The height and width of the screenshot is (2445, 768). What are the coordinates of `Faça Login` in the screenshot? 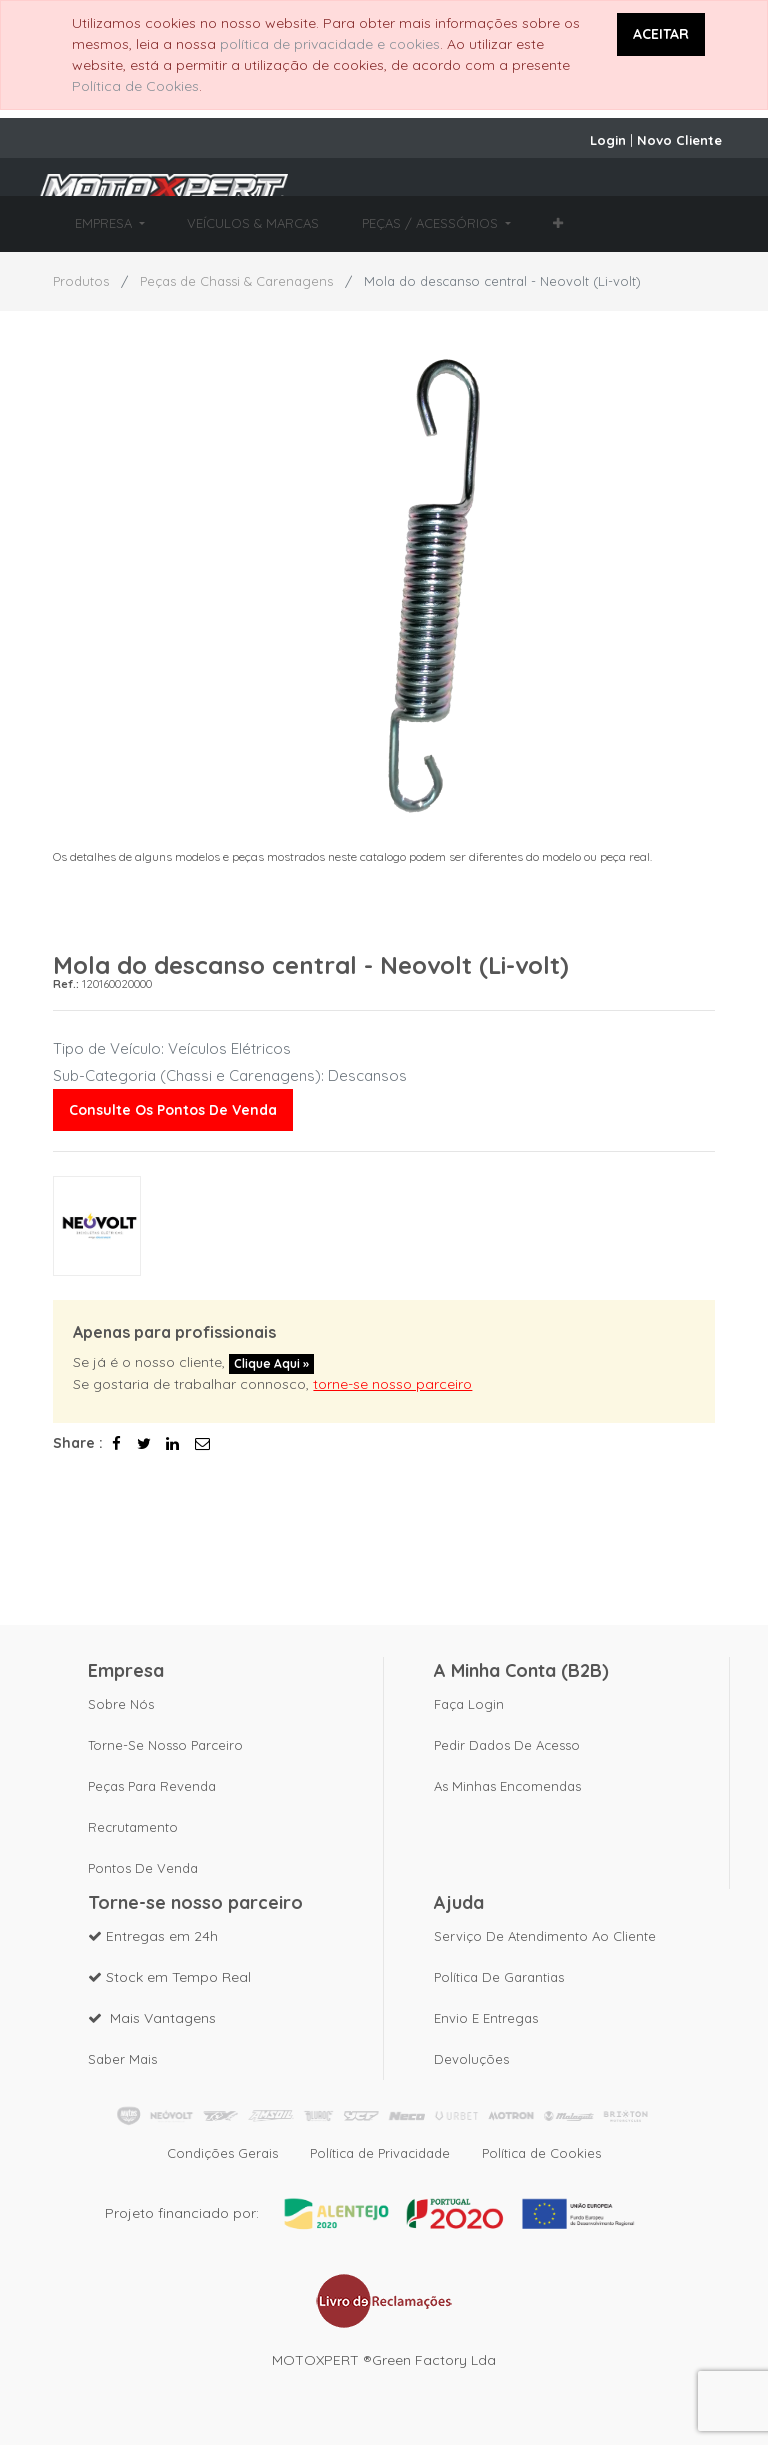 It's located at (469, 1704).